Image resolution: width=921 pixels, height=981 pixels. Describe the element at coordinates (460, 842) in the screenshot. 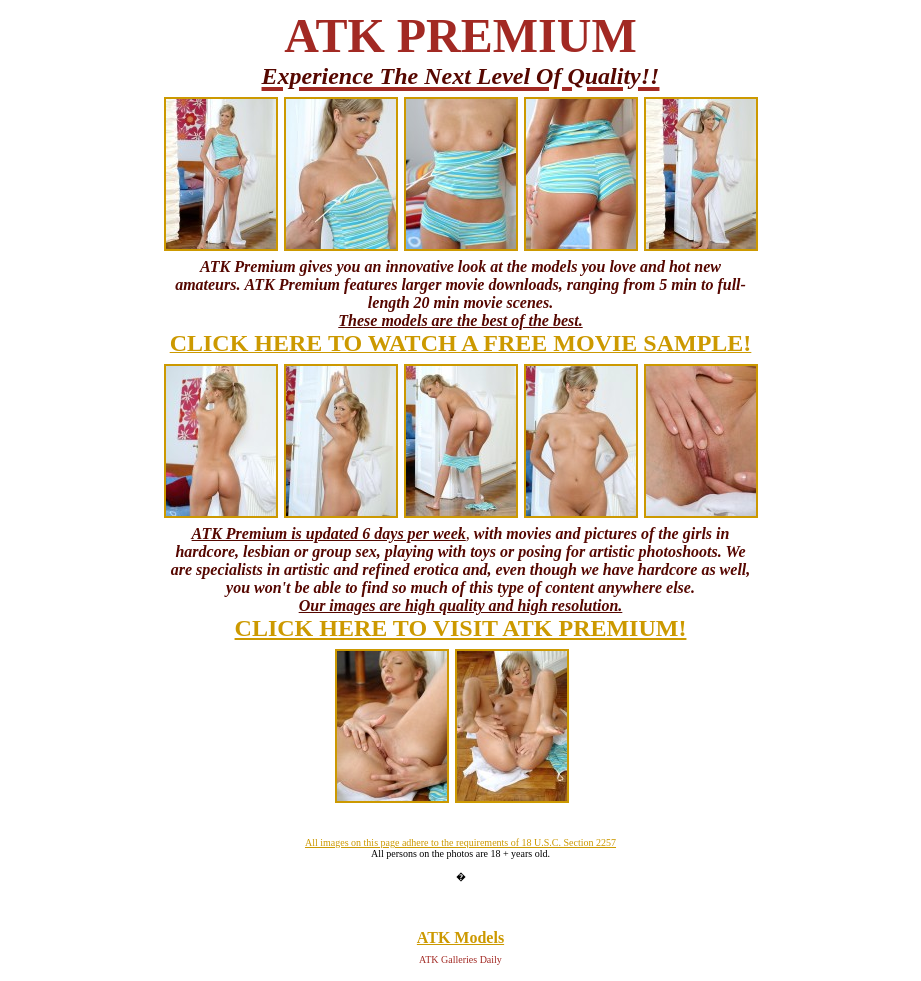

I see `All images on this page adhere to the requirements of 18 U.S.C. Section 2257` at that location.